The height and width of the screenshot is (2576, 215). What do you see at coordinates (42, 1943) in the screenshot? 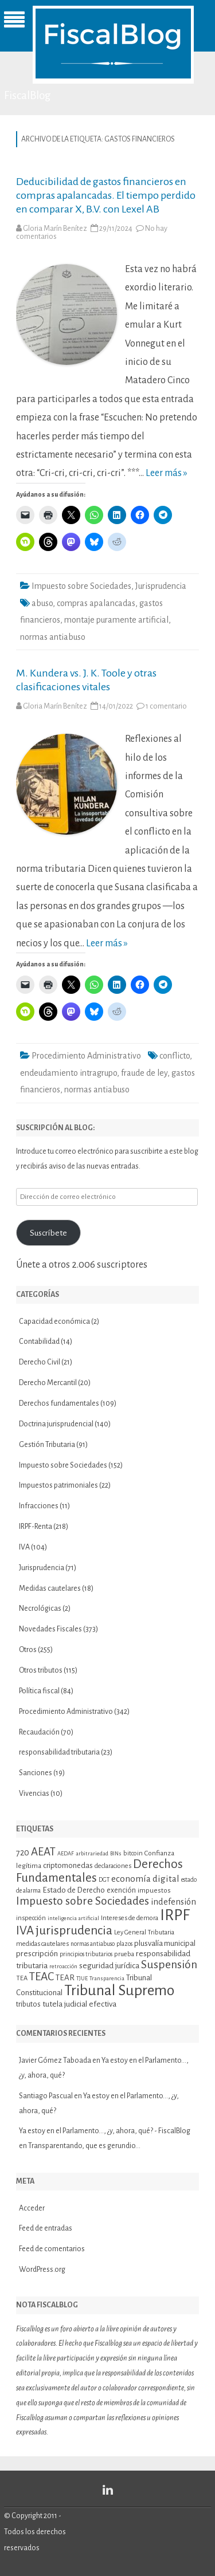
I see `medidas cautelares [medidas cautelares (11 elementos)]` at bounding box center [42, 1943].